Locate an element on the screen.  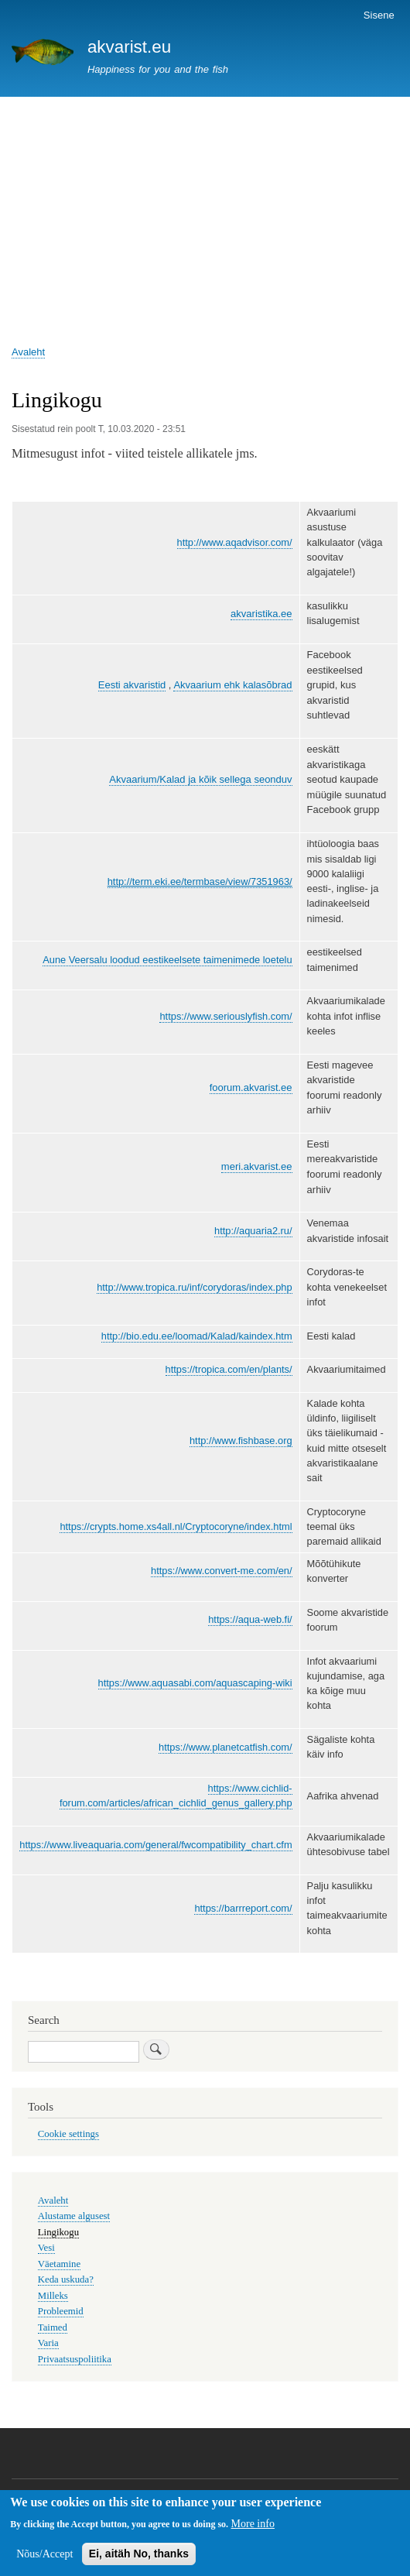
Akvaarium ehk kalasõbrad is located at coordinates (232, 685).